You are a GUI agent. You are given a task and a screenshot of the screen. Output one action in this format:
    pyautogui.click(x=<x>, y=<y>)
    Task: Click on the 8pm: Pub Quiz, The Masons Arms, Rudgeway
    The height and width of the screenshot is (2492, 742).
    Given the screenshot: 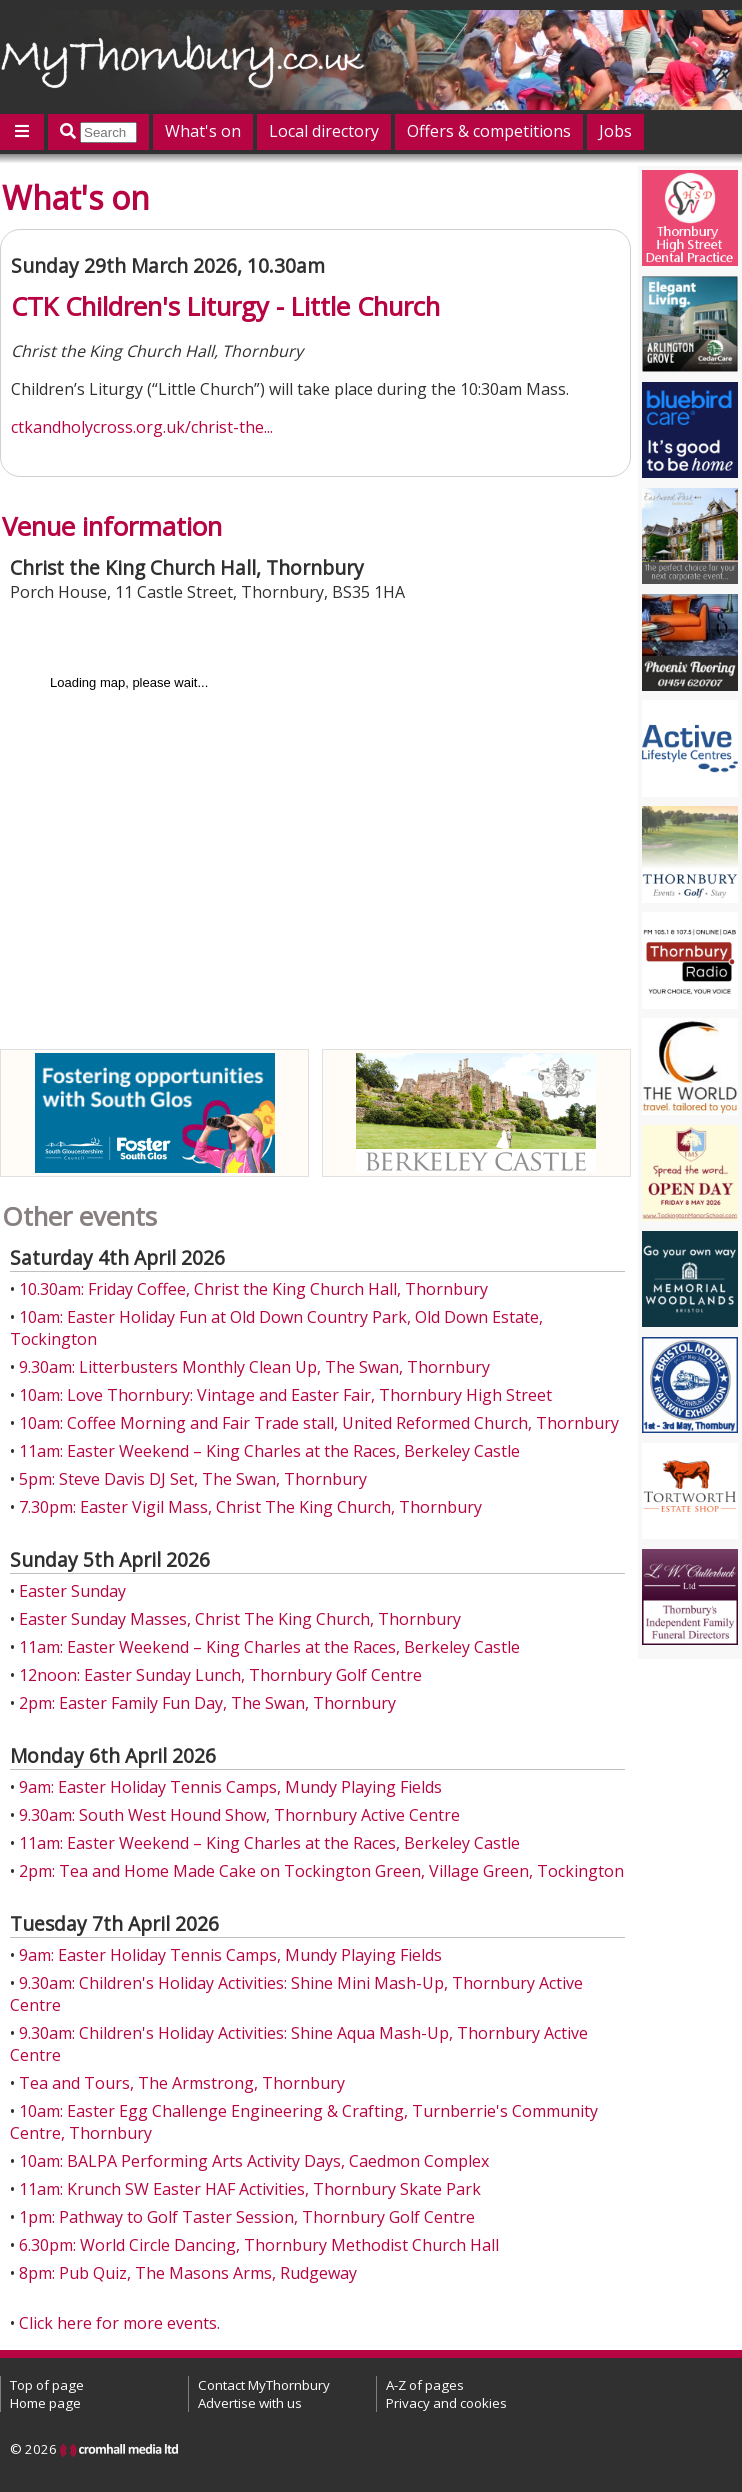 What is the action you would take?
    pyautogui.click(x=188, y=2273)
    